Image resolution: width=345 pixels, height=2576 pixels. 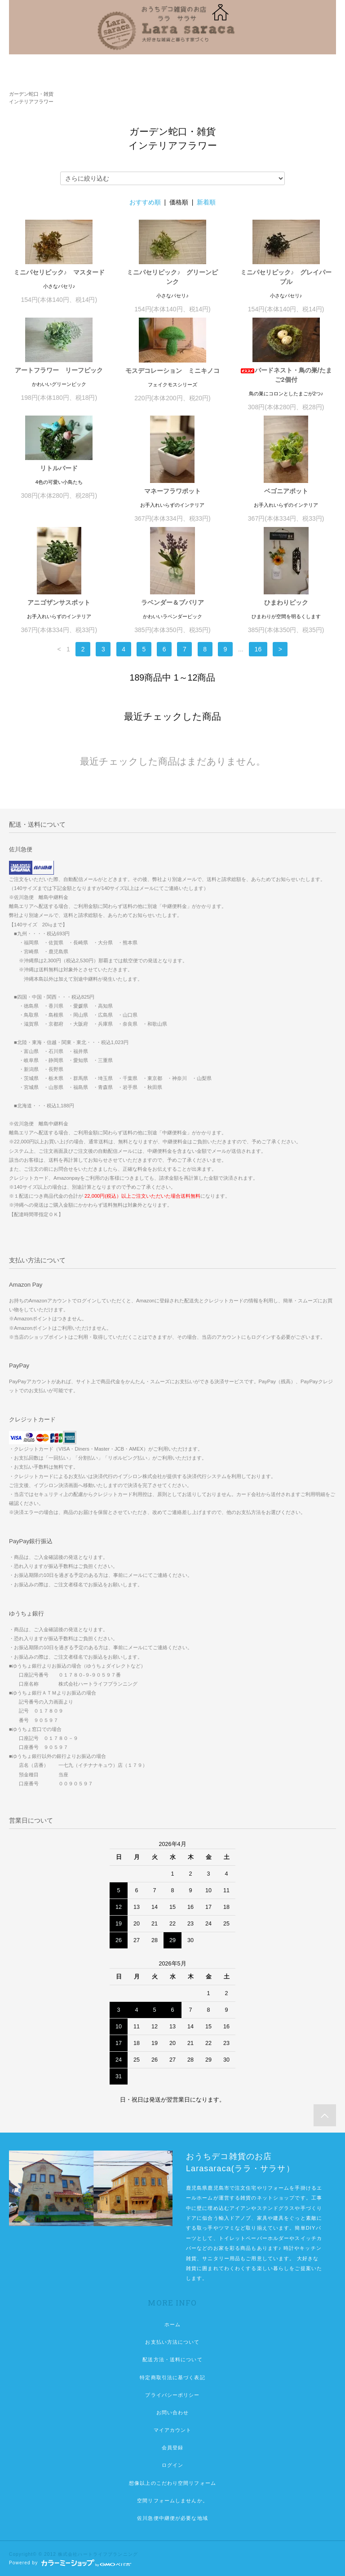 I want to click on ミニパセリピック♪ マスタード, so click(x=59, y=272).